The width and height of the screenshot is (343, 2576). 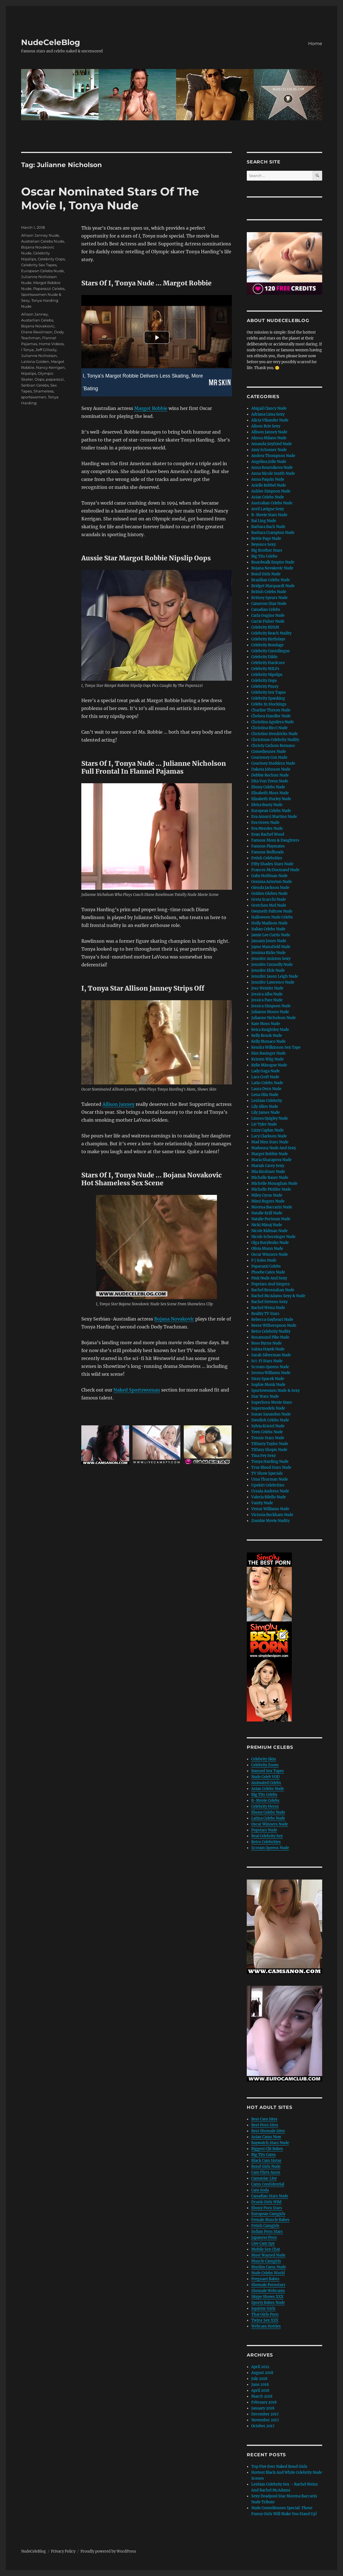 What do you see at coordinates (264, 2178) in the screenshot?
I see `Camaniac Live` at bounding box center [264, 2178].